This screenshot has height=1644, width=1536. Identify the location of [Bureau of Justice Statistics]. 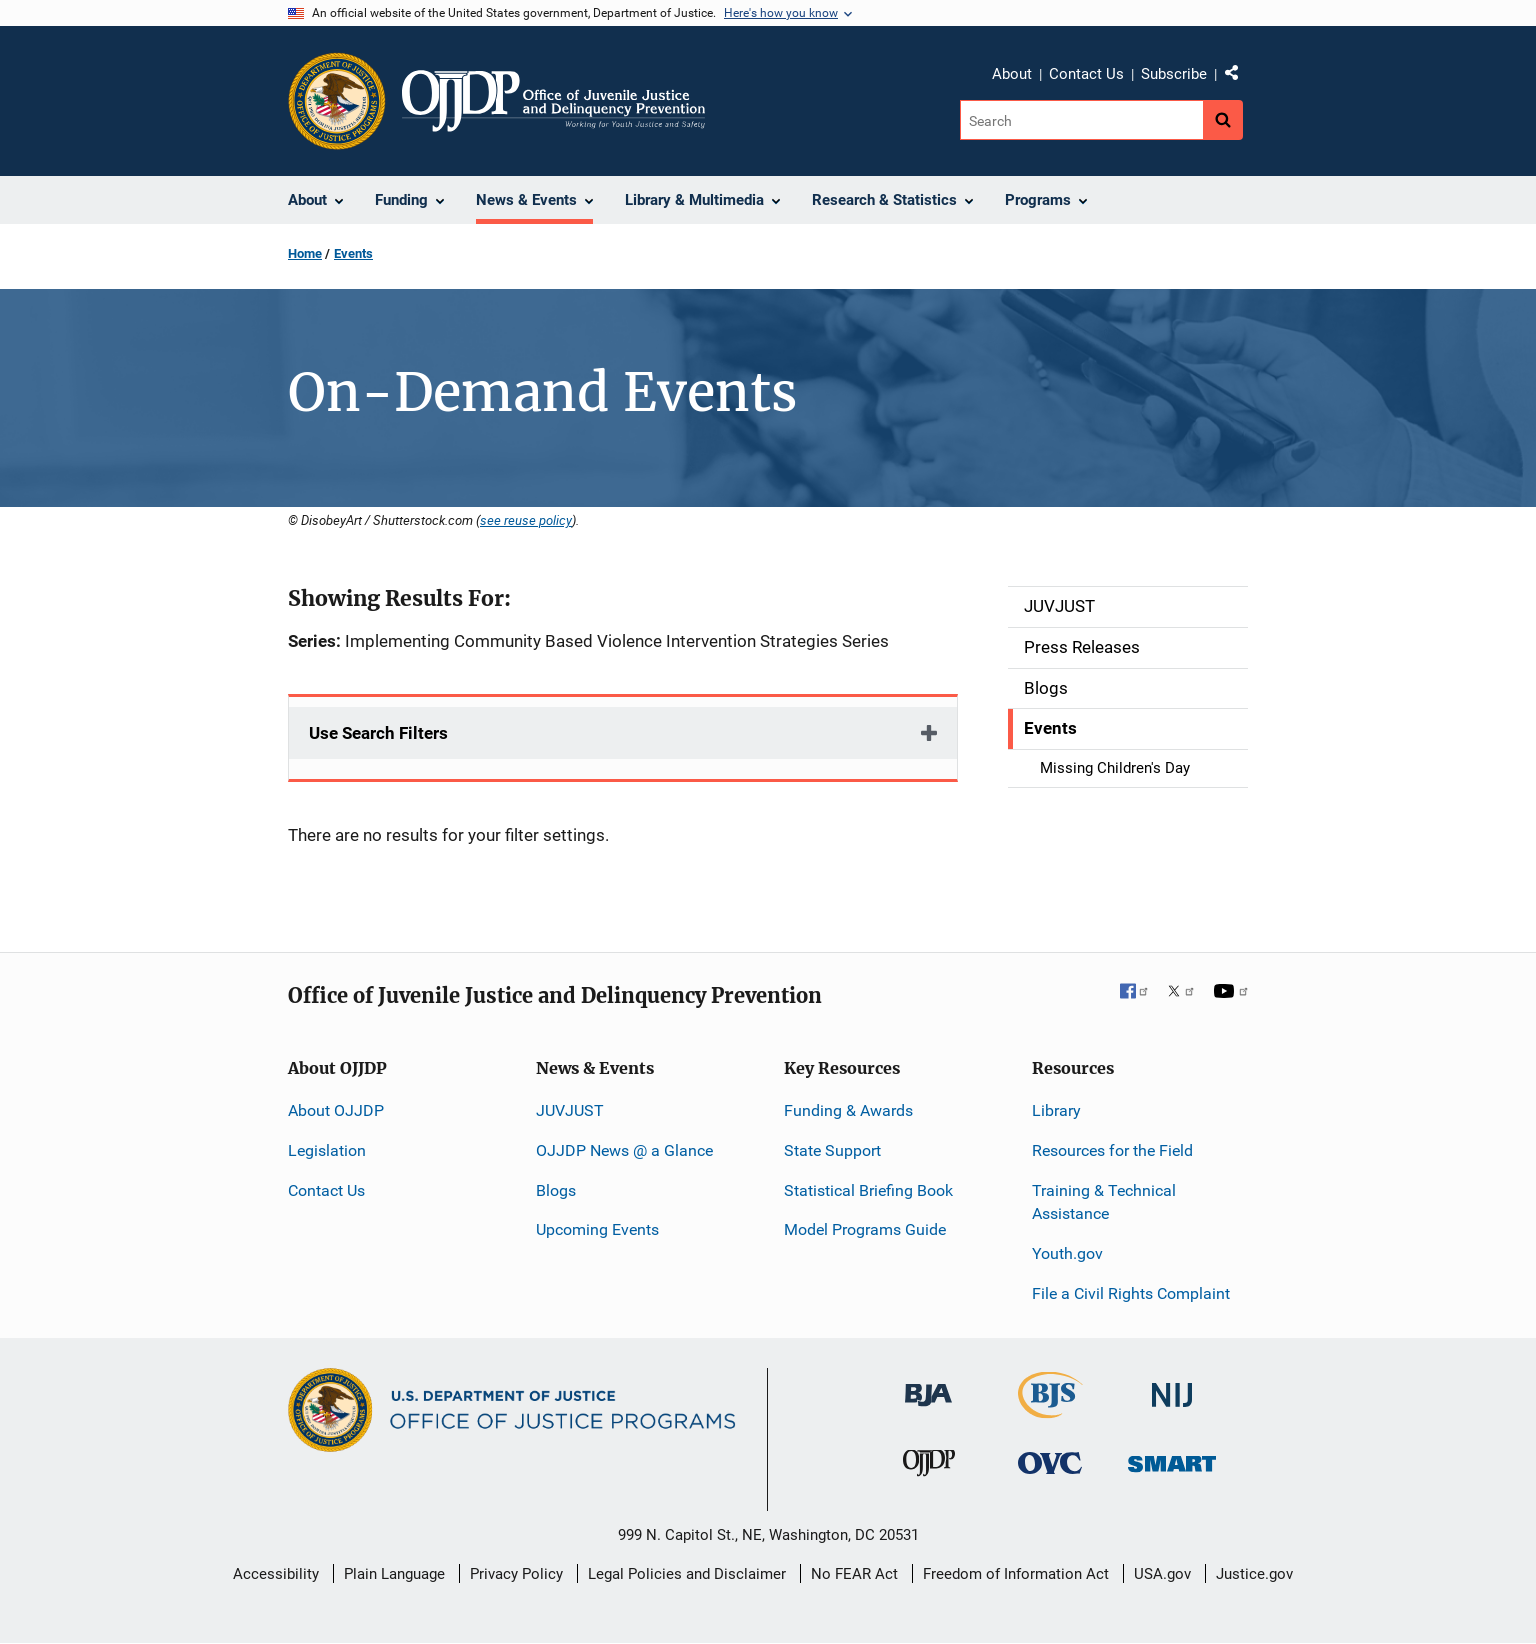
(1050, 1409).